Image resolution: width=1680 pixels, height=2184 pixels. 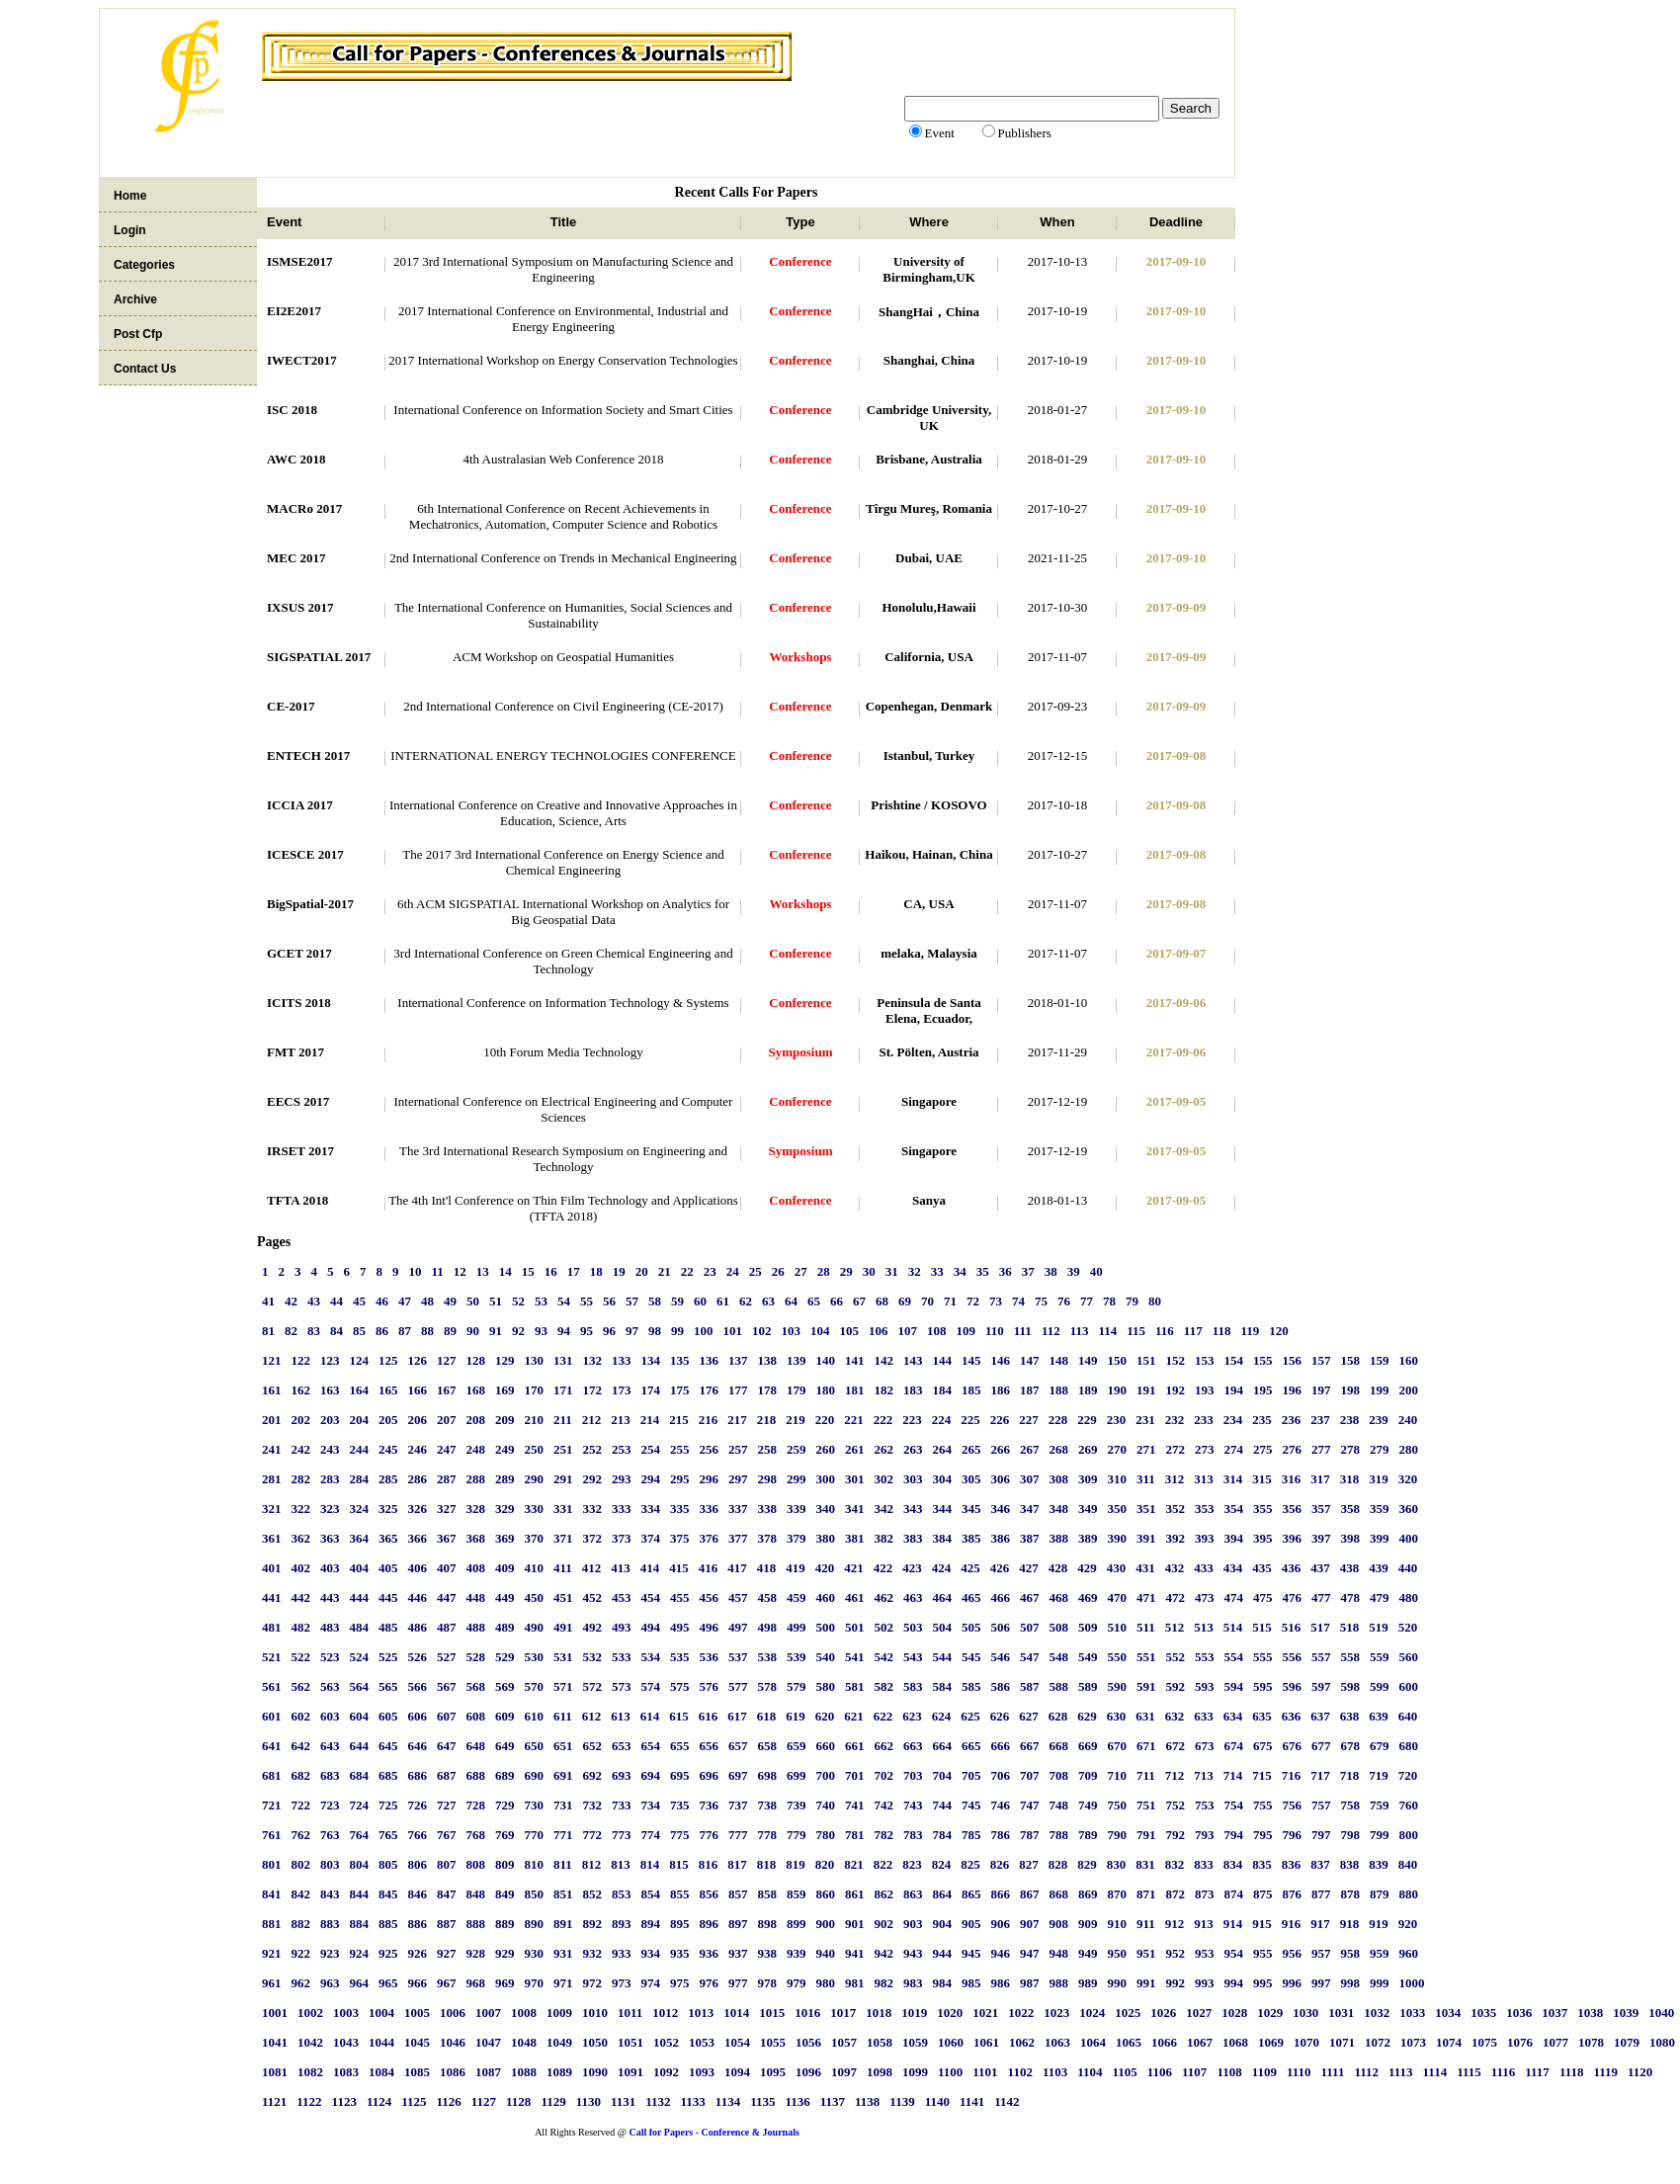 What do you see at coordinates (732, 1271) in the screenshot?
I see `24` at bounding box center [732, 1271].